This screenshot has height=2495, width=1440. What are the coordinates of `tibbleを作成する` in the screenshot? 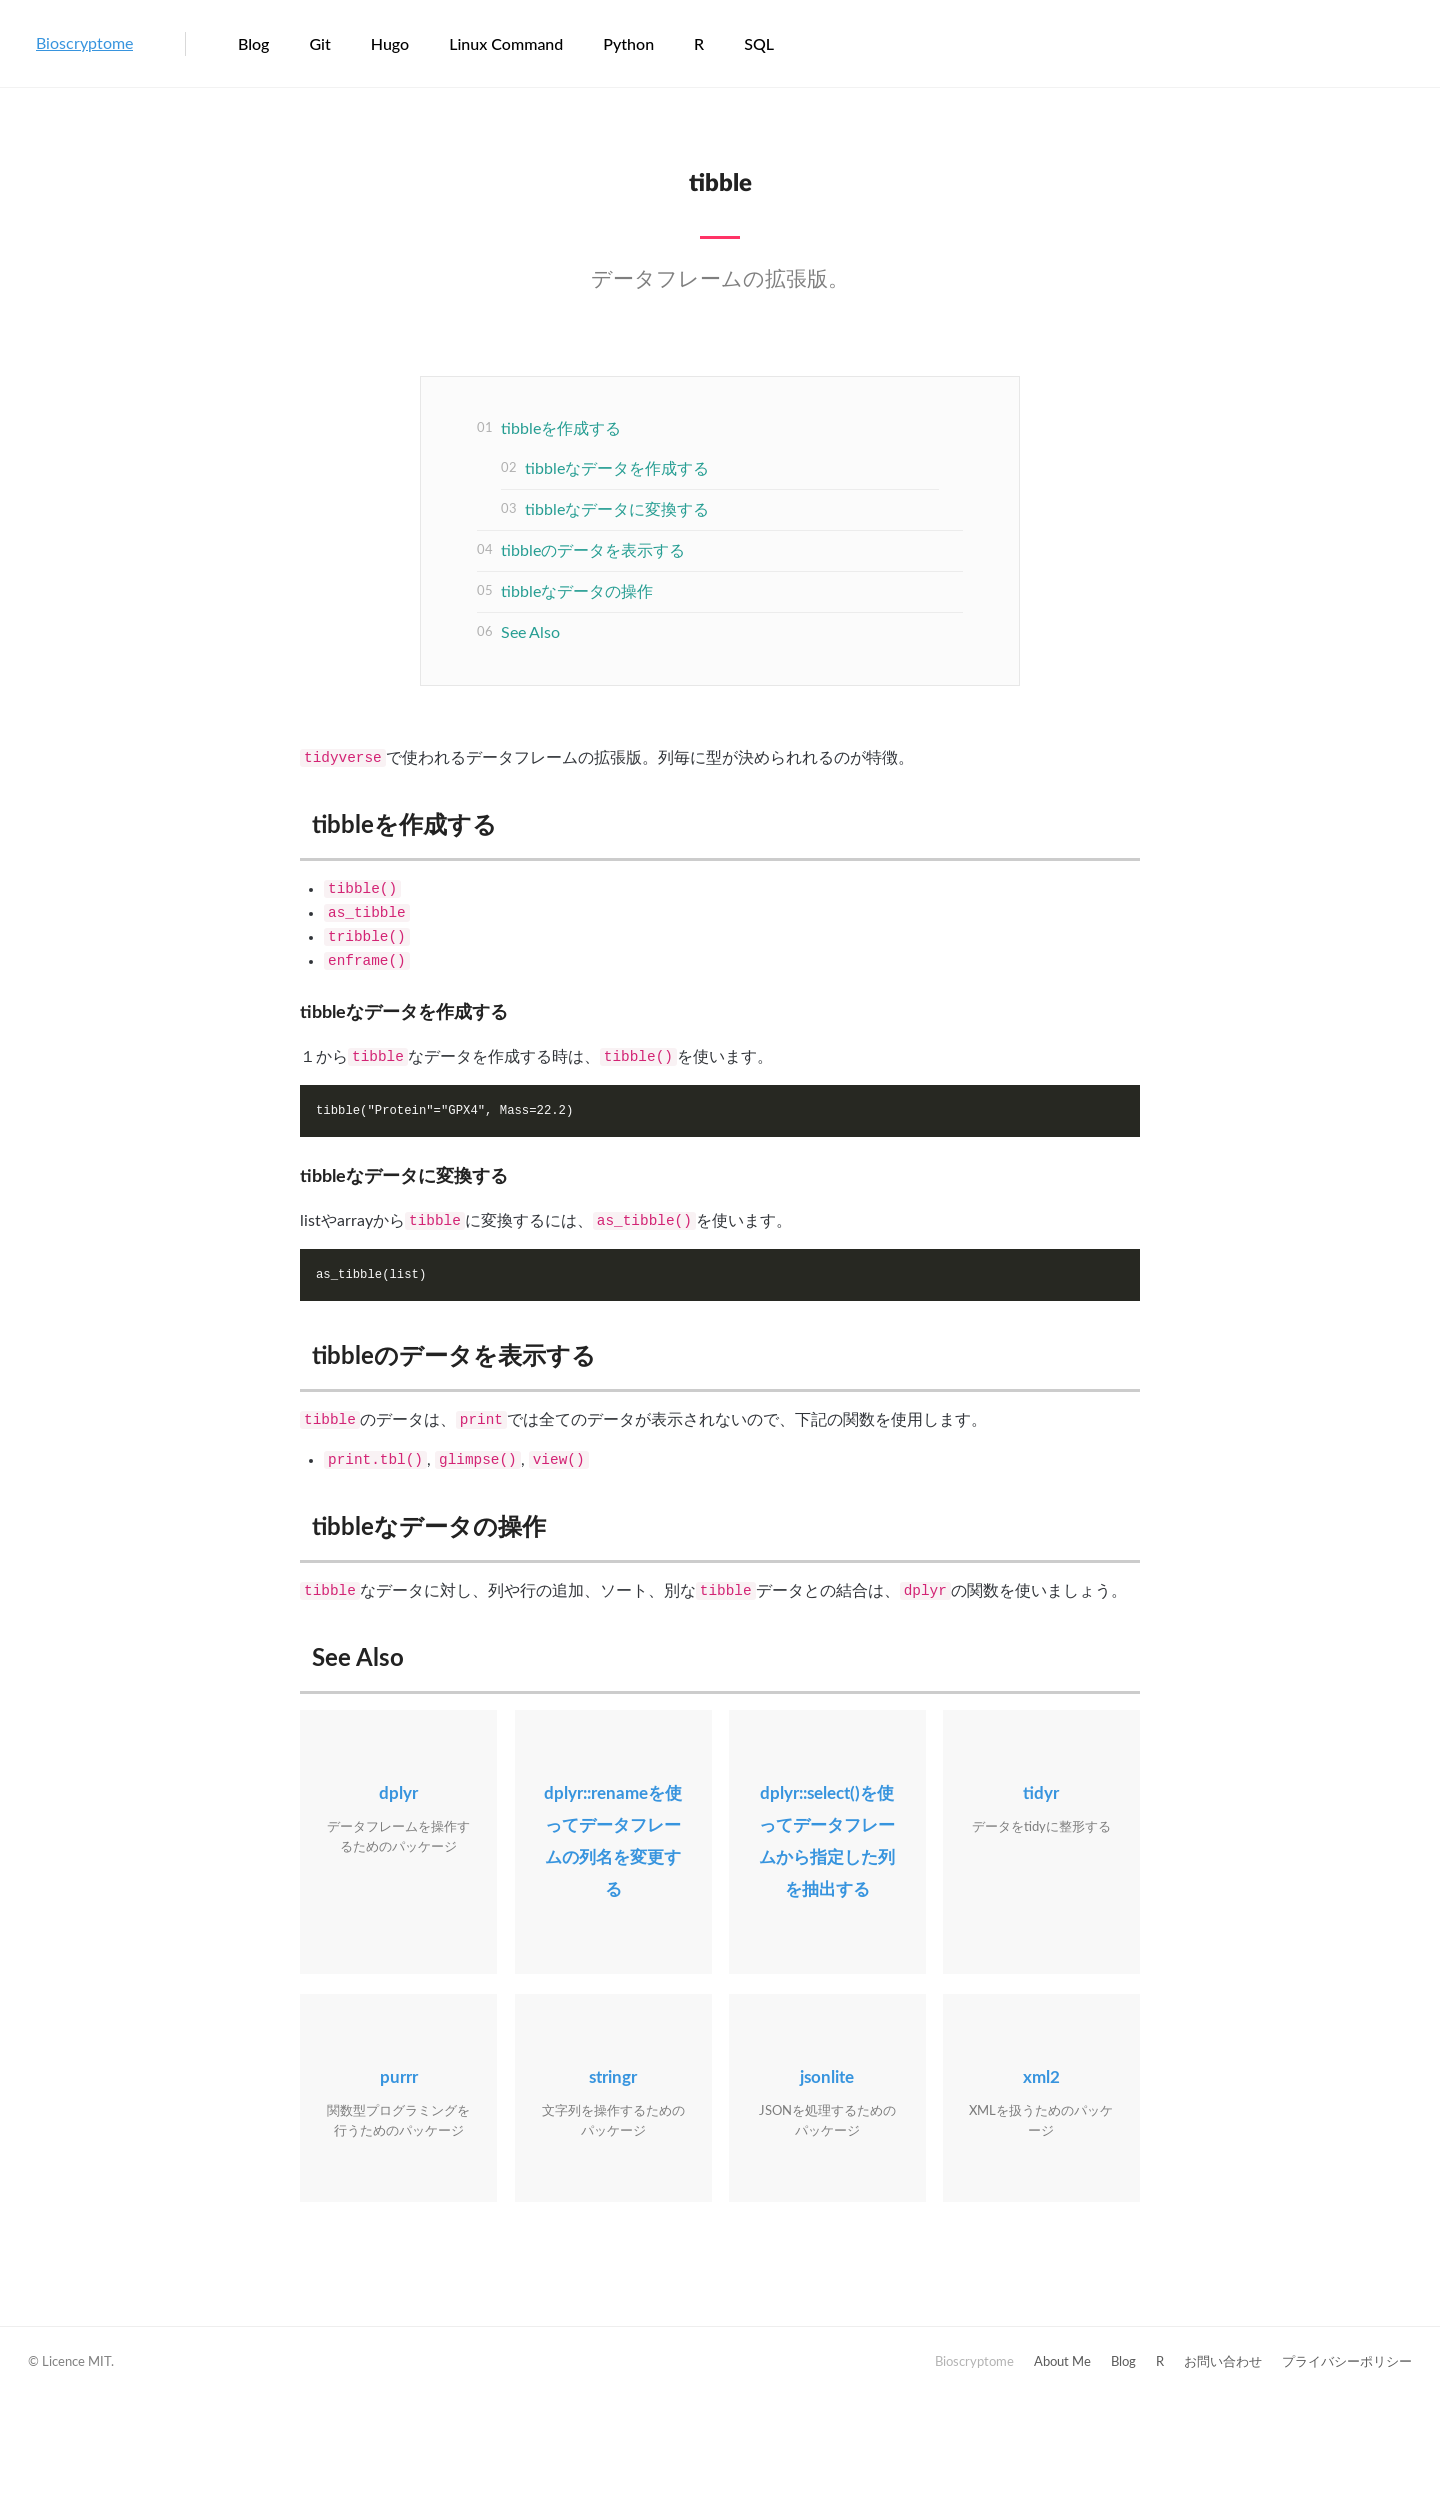 It's located at (561, 429).